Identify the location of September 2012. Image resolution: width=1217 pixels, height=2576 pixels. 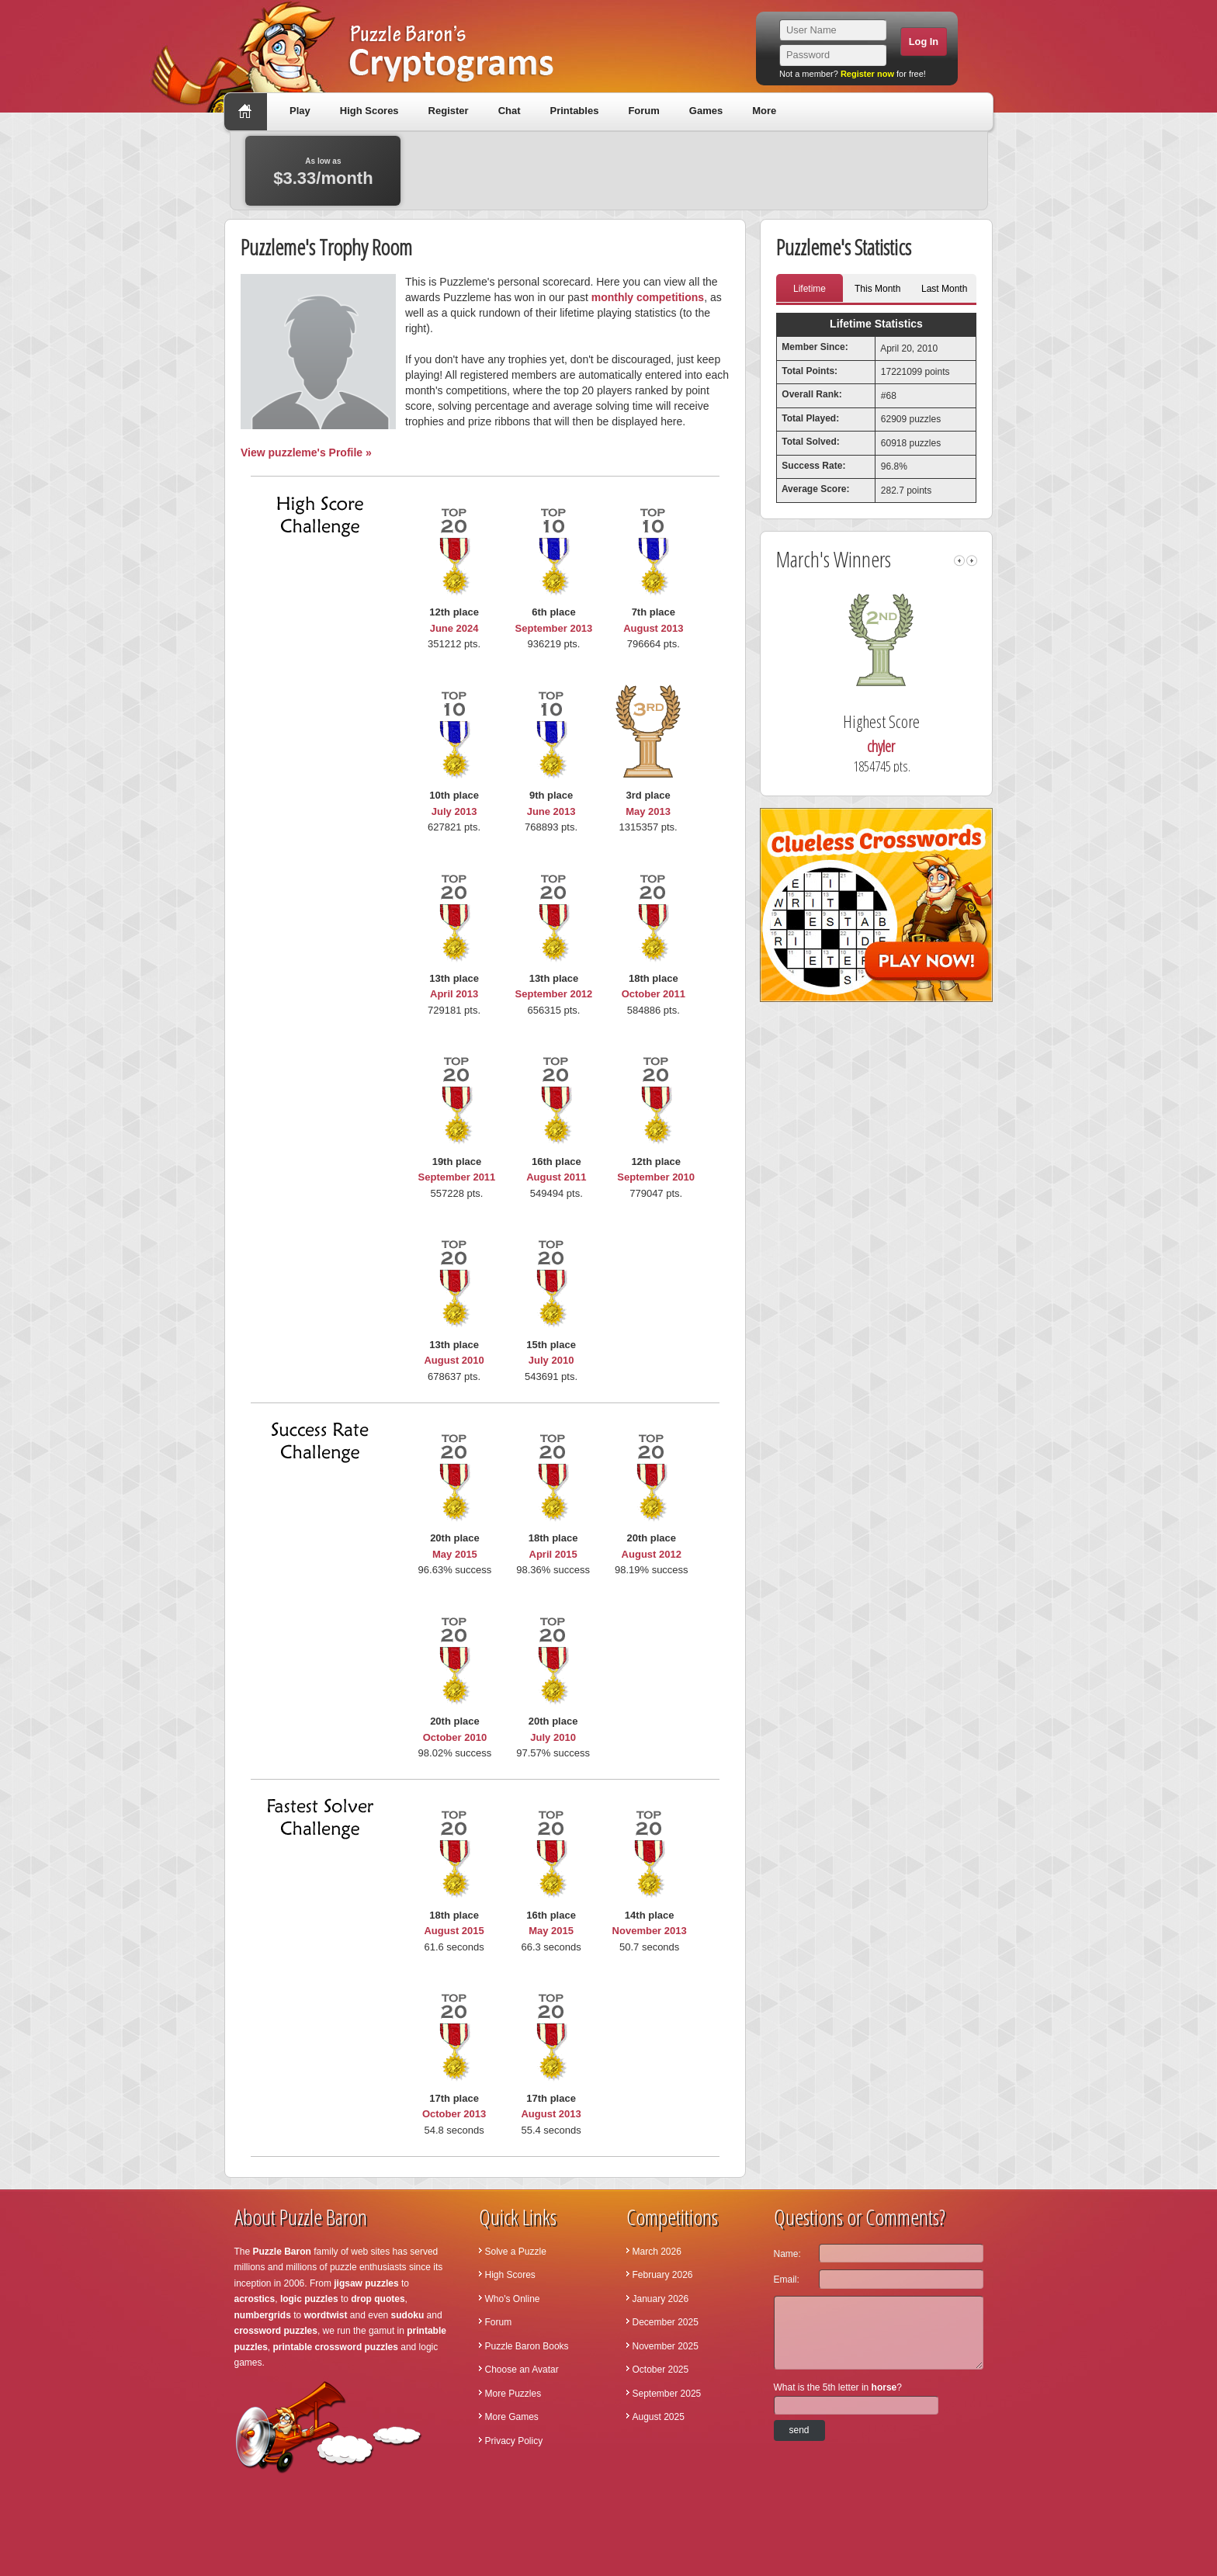
(554, 994).